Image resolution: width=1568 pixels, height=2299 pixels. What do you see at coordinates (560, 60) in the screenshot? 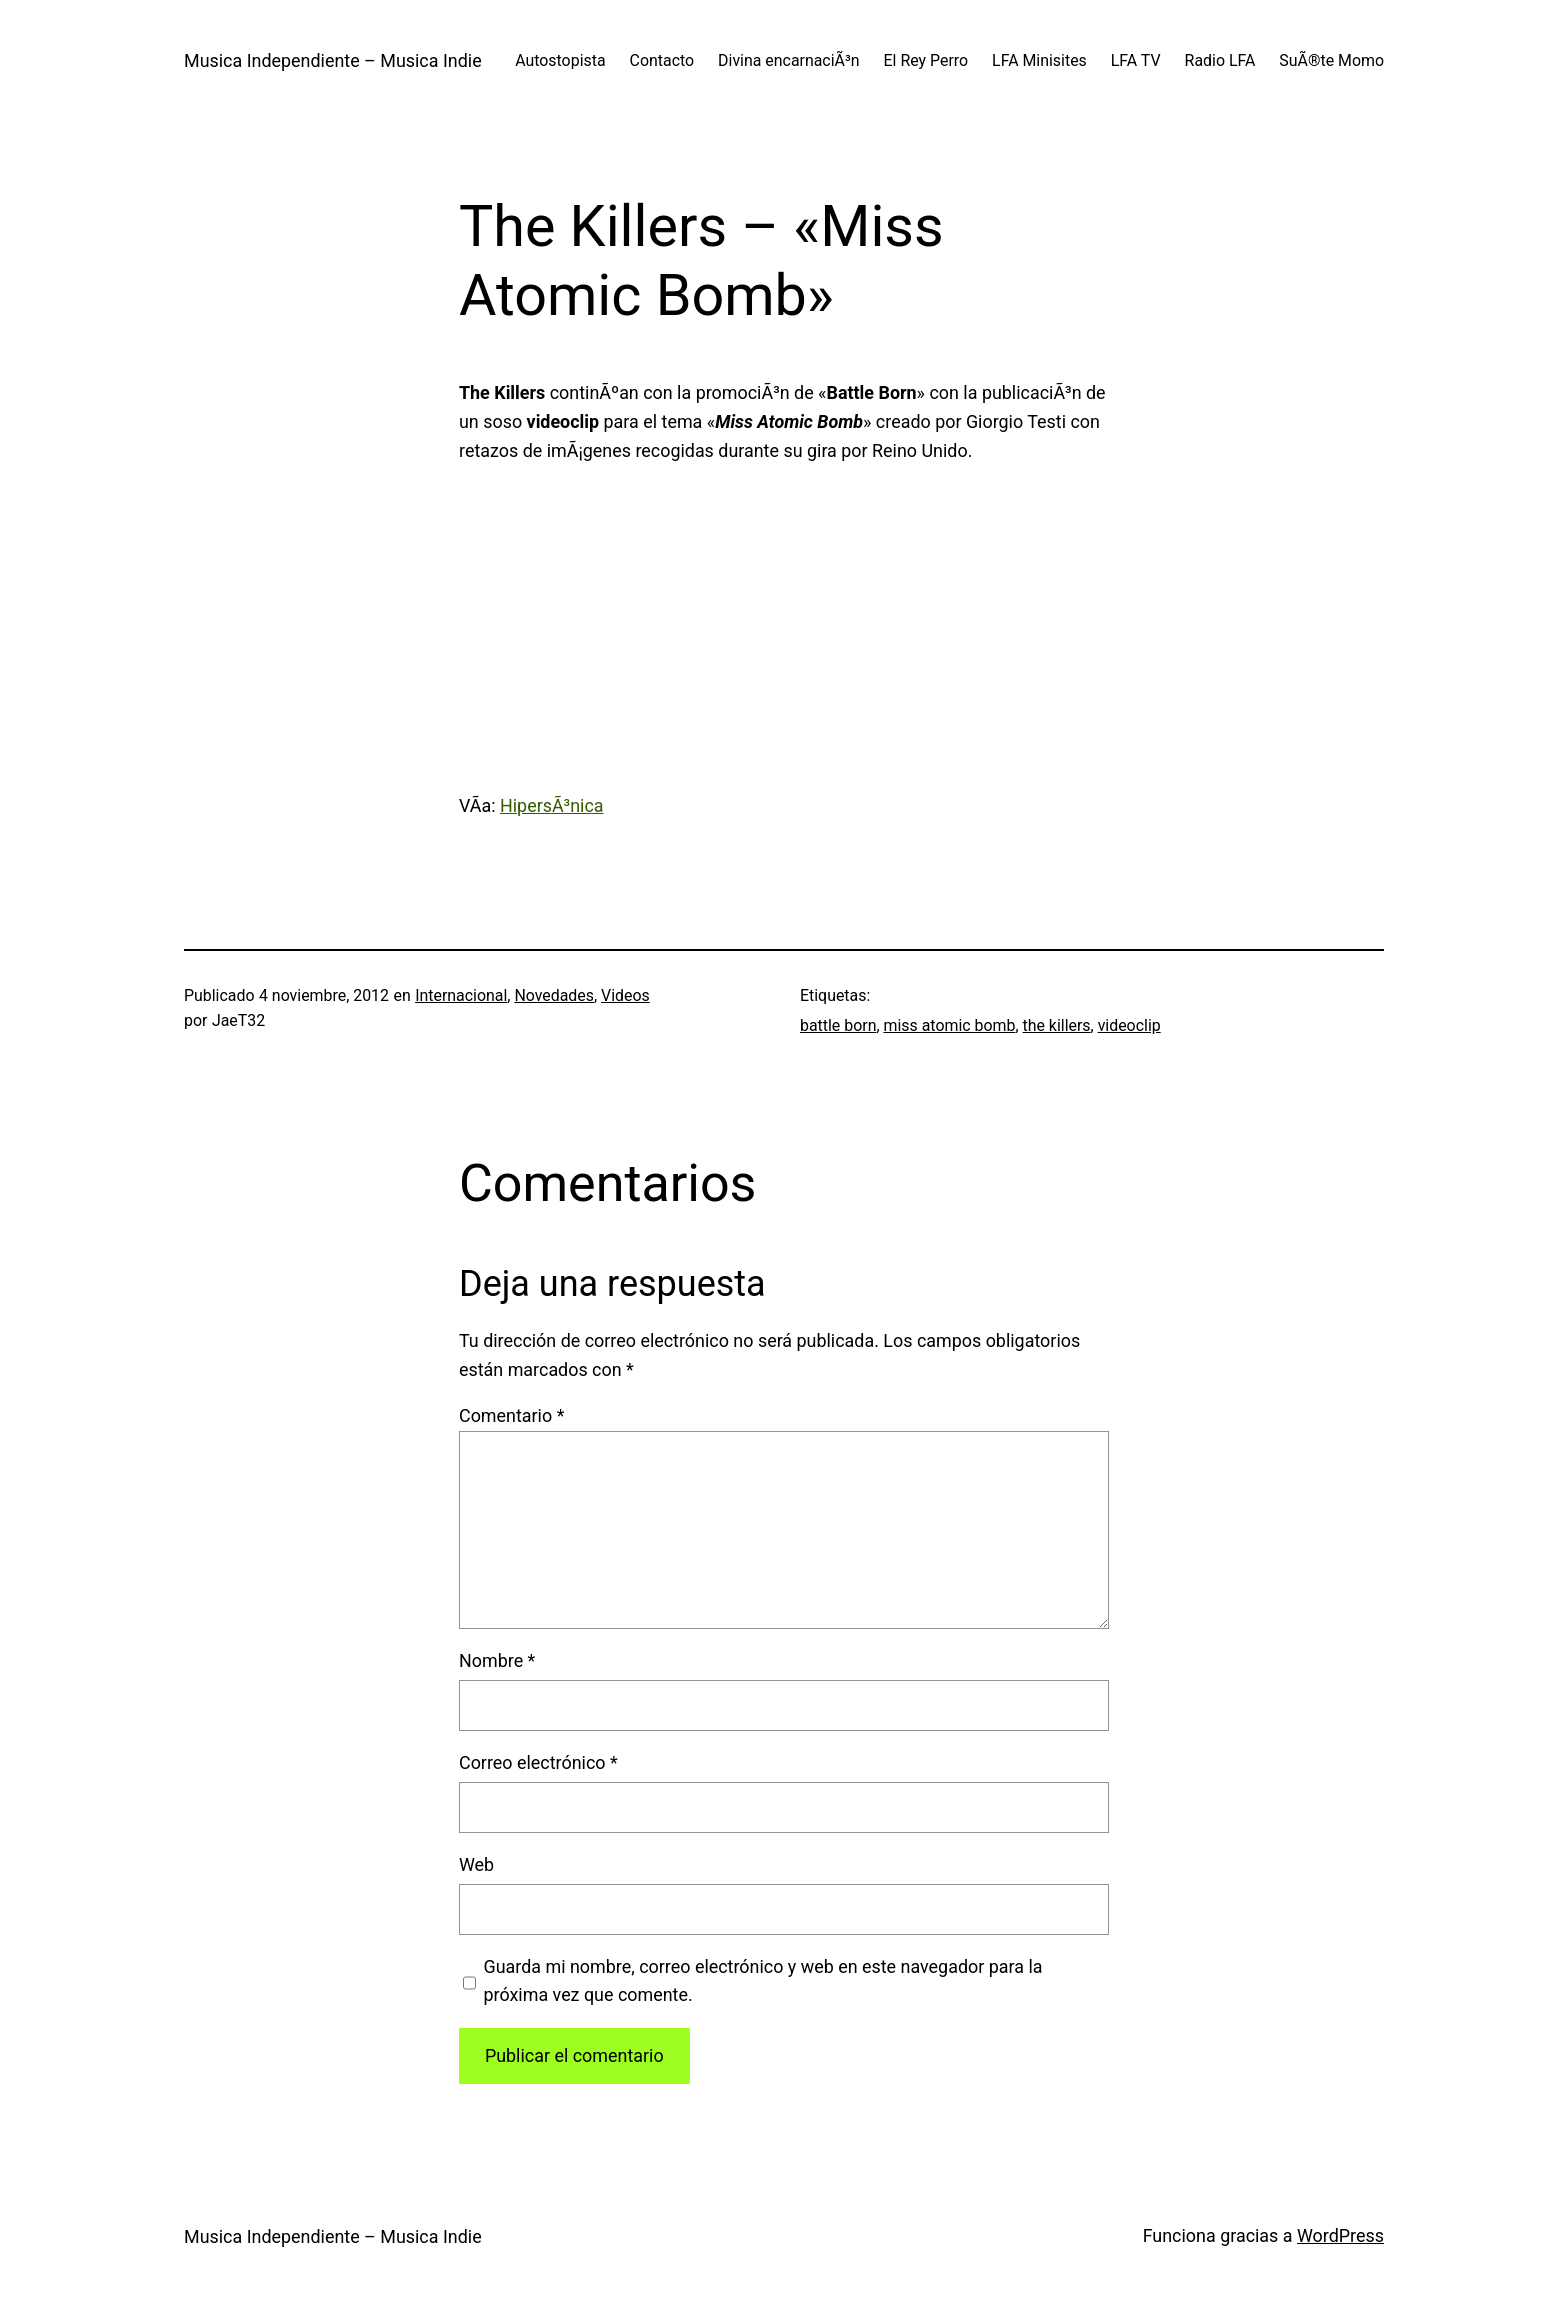
I see `Autostopista` at bounding box center [560, 60].